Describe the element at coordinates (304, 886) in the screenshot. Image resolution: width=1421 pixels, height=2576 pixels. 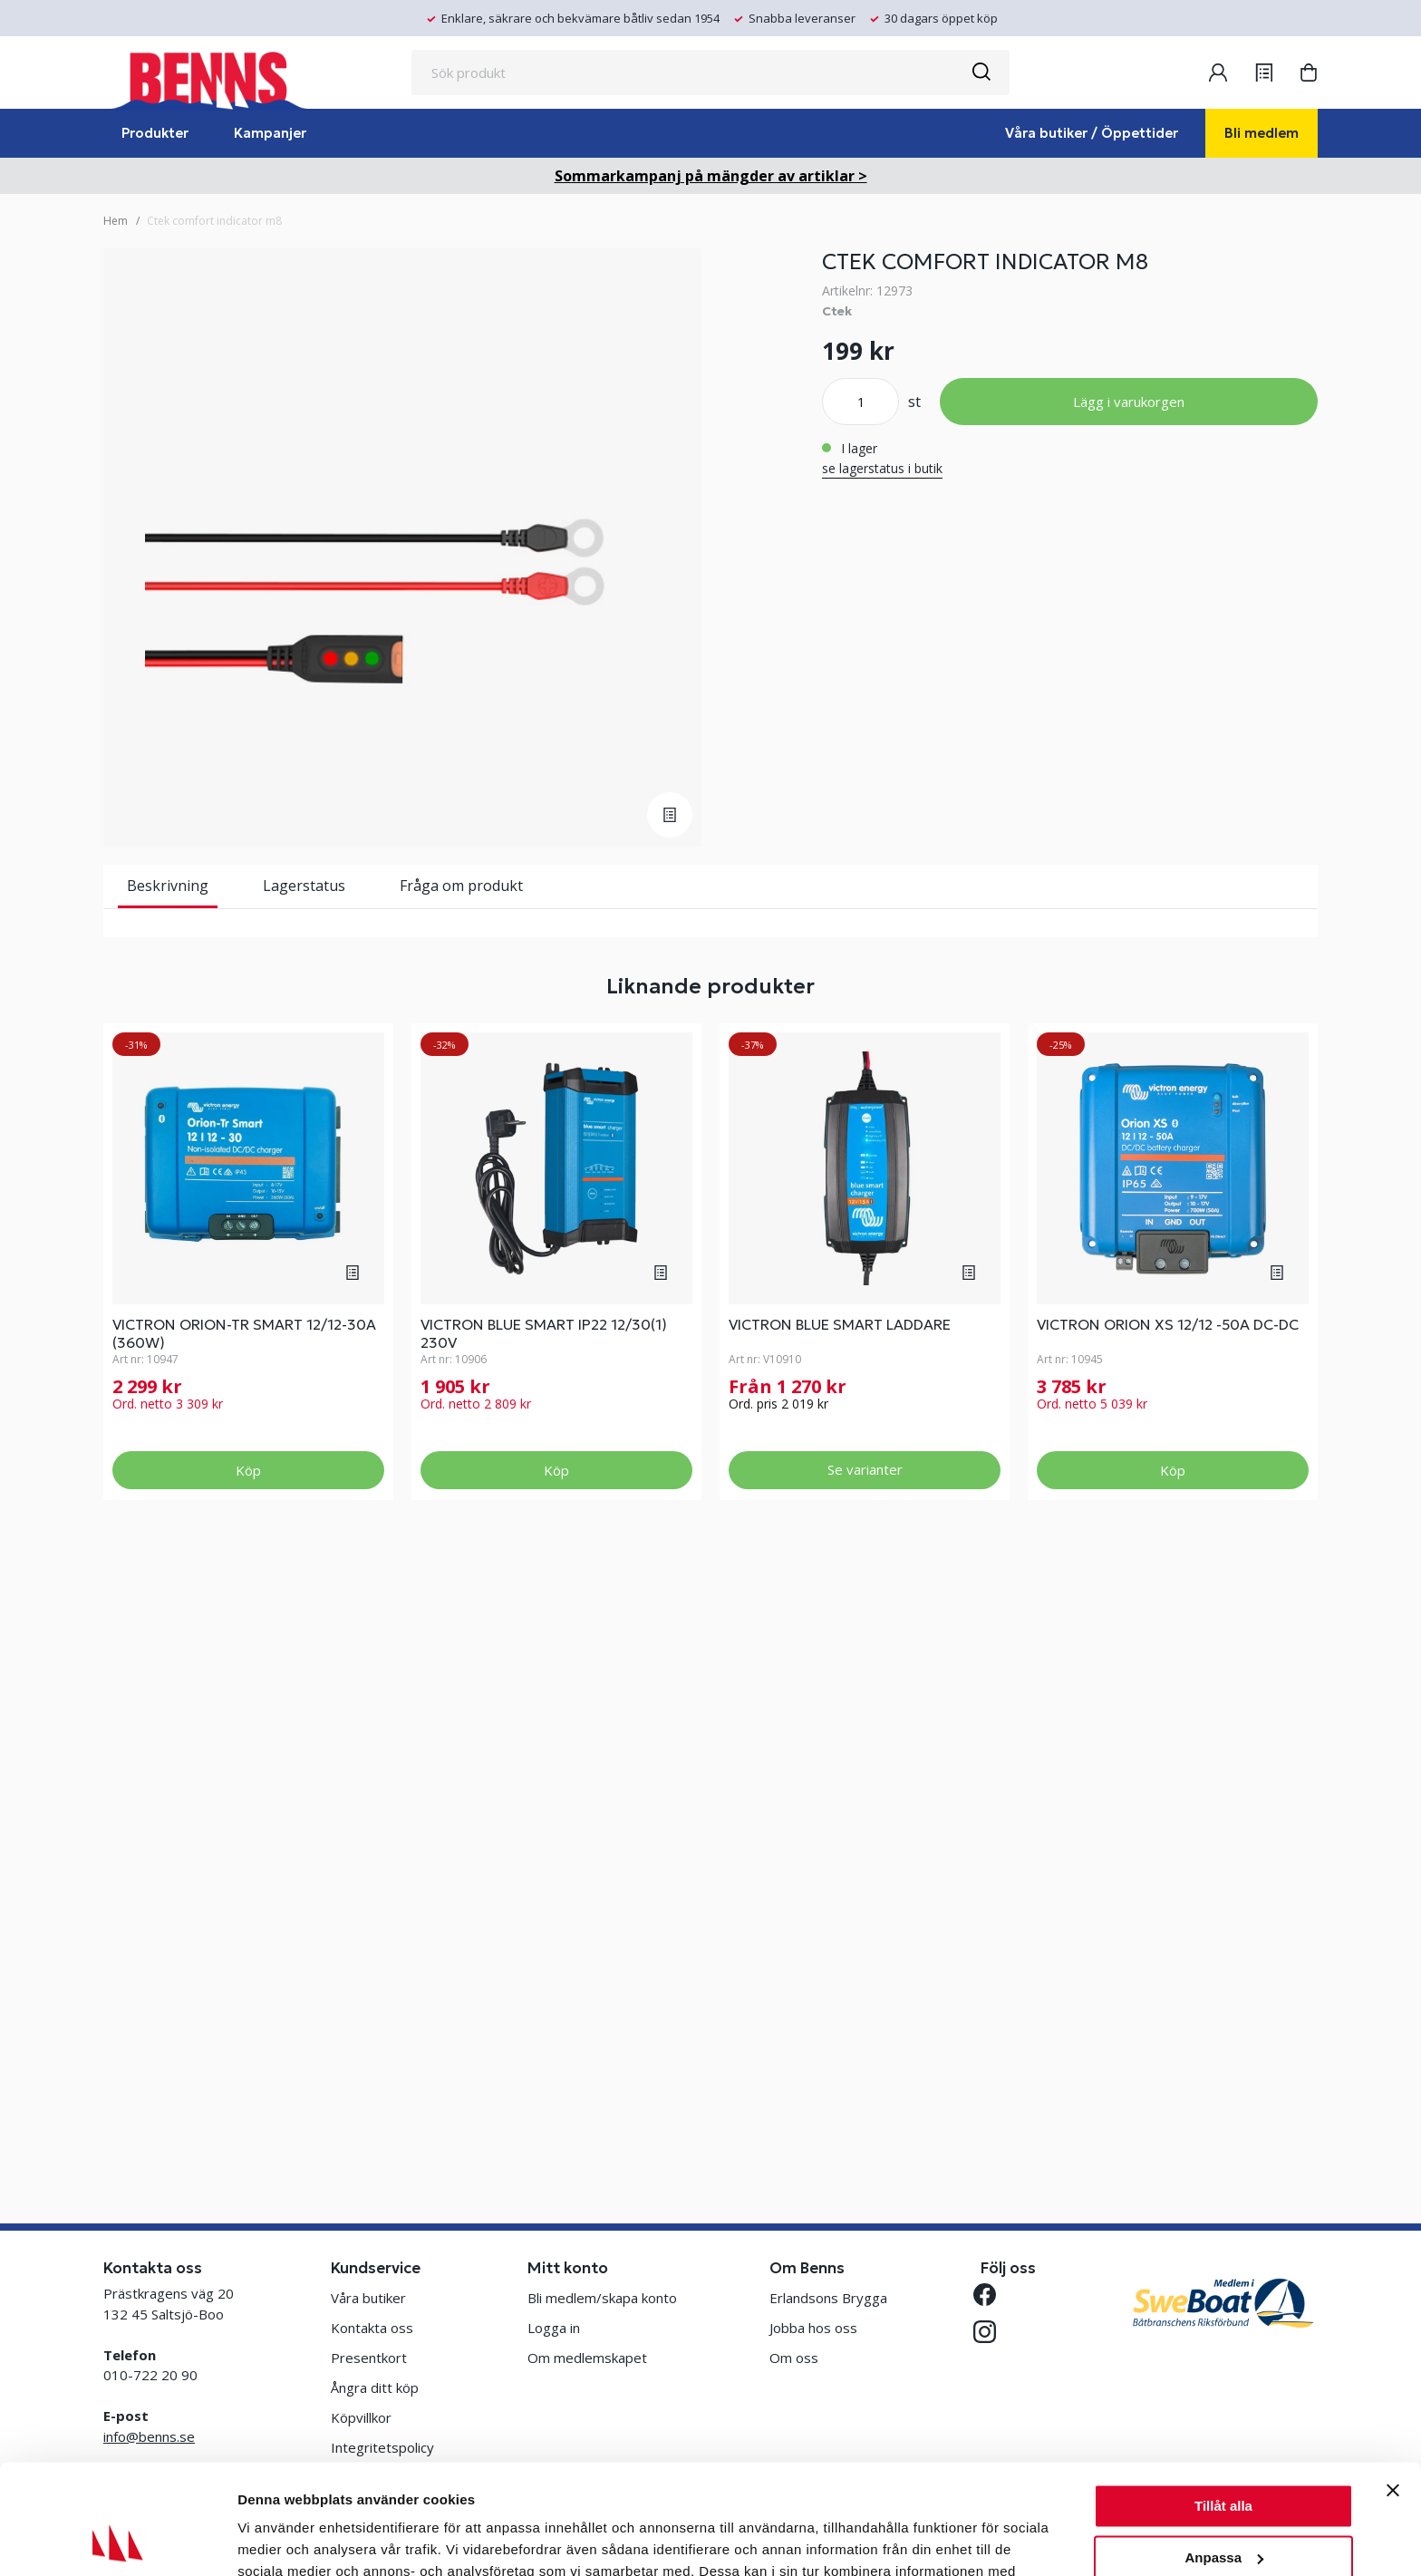
I see `Lagerstatus [tab]` at that location.